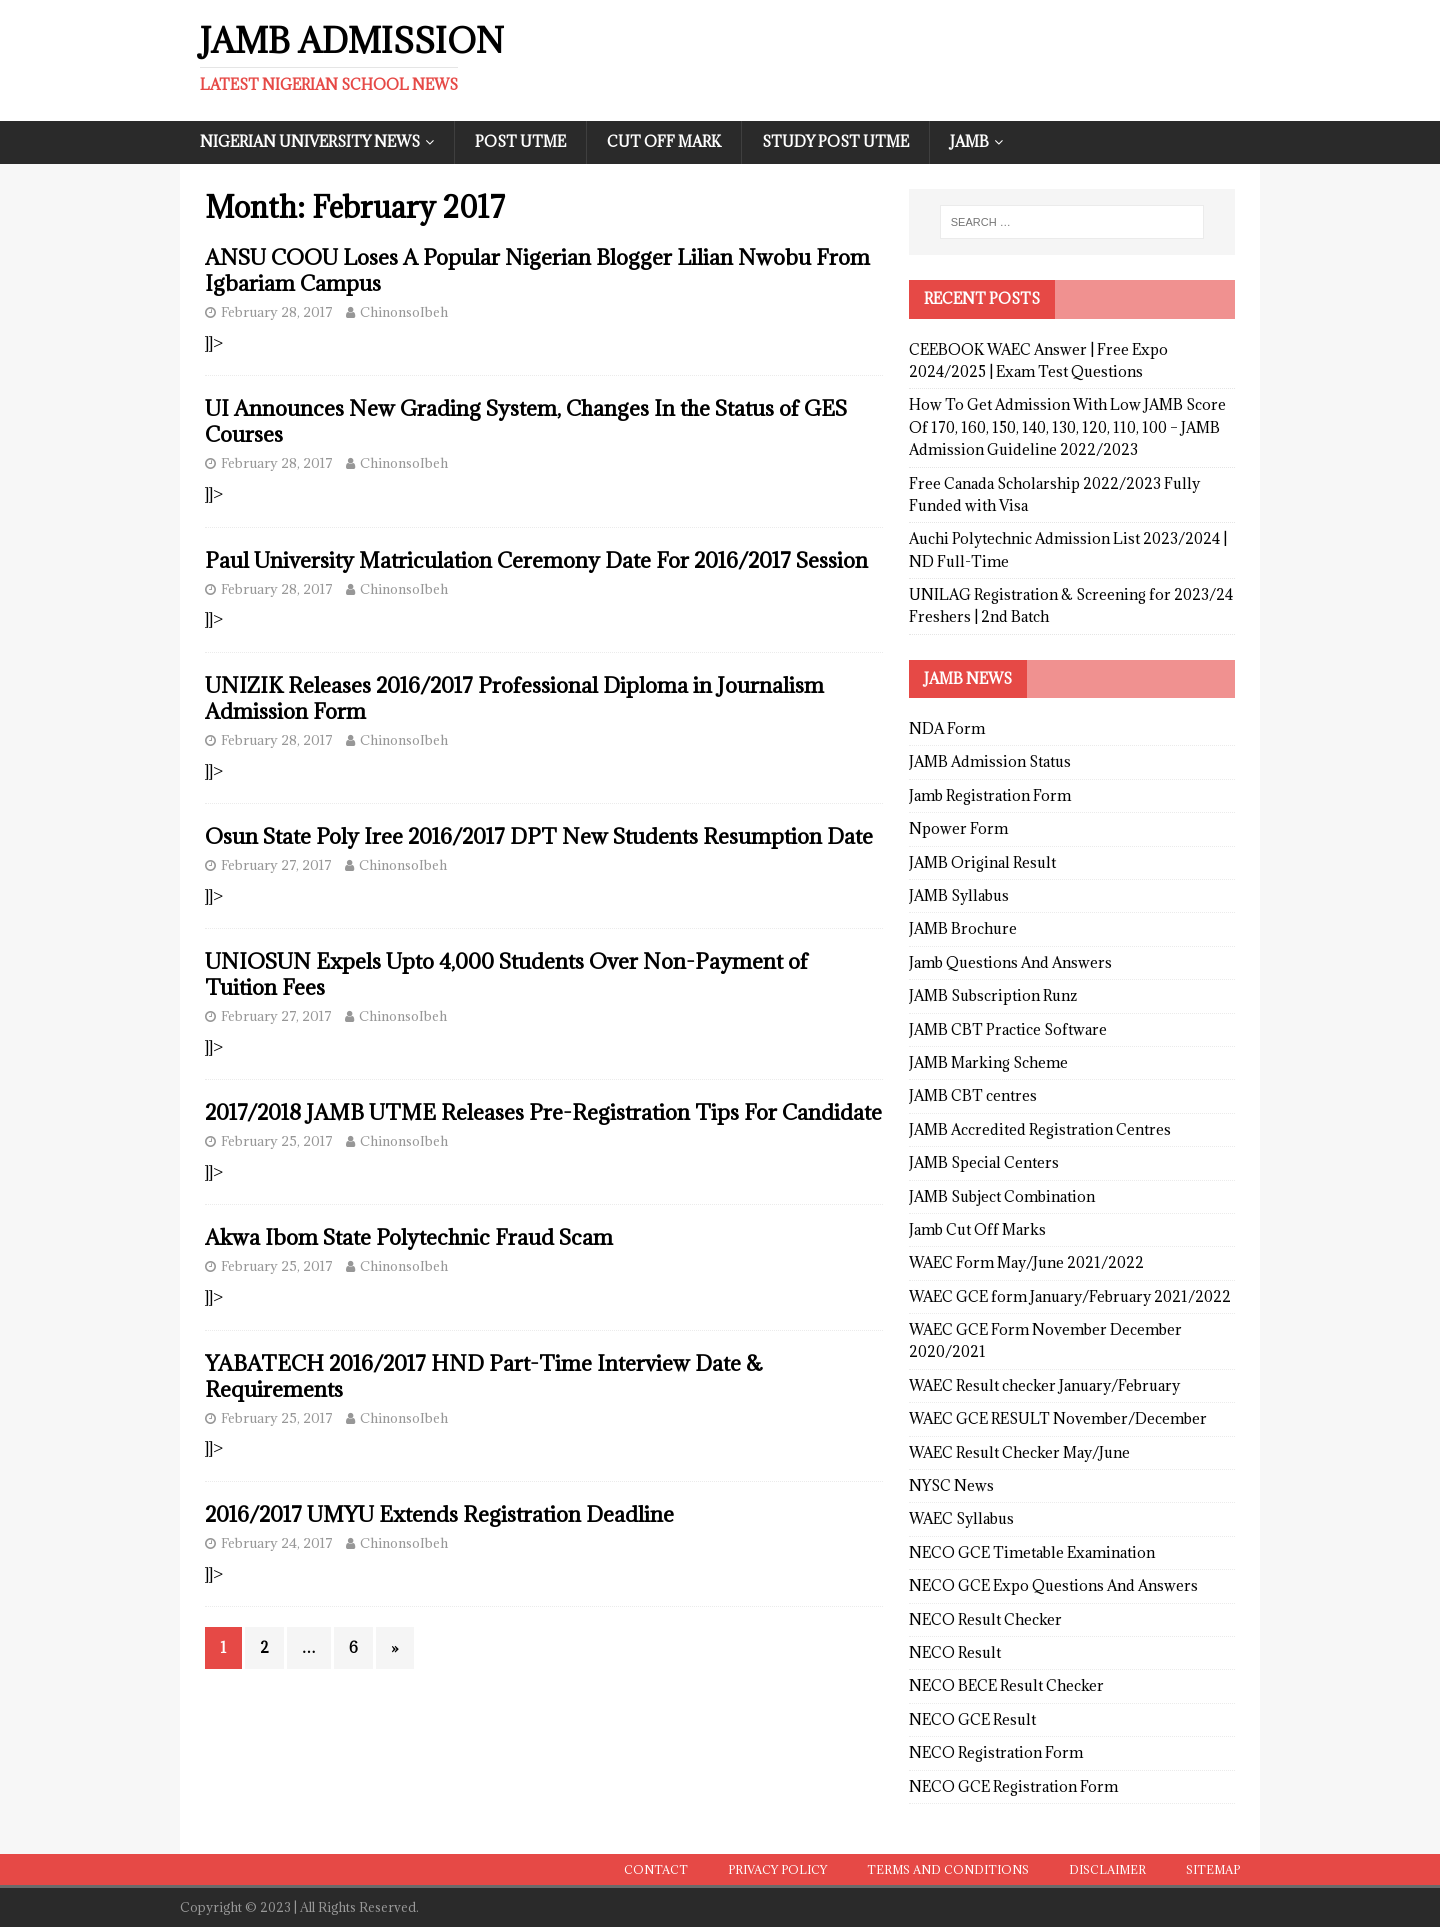 This screenshot has width=1440, height=1927. I want to click on NECO GCE Timetable Examination, so click(1032, 1552).